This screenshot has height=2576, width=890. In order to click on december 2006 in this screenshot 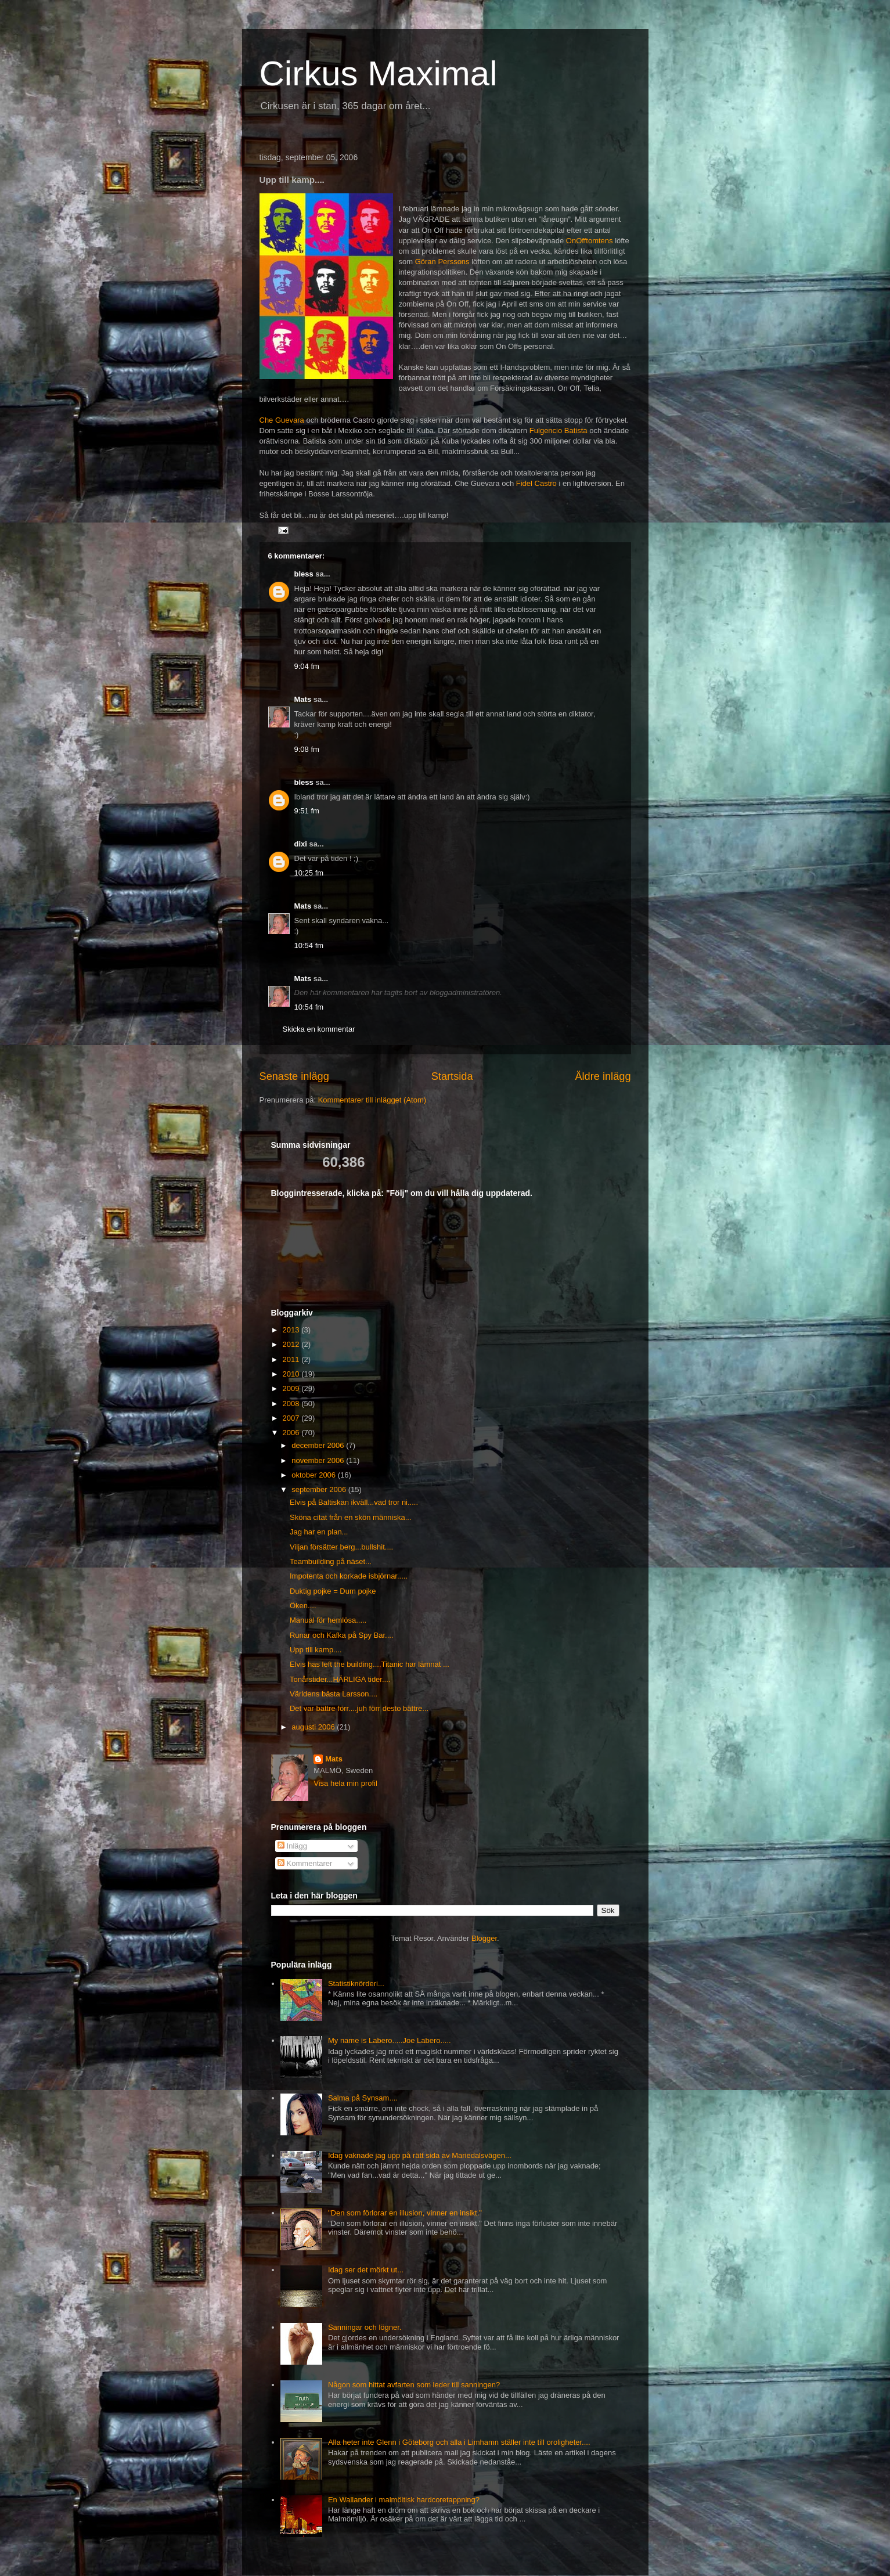, I will do `click(318, 1445)`.